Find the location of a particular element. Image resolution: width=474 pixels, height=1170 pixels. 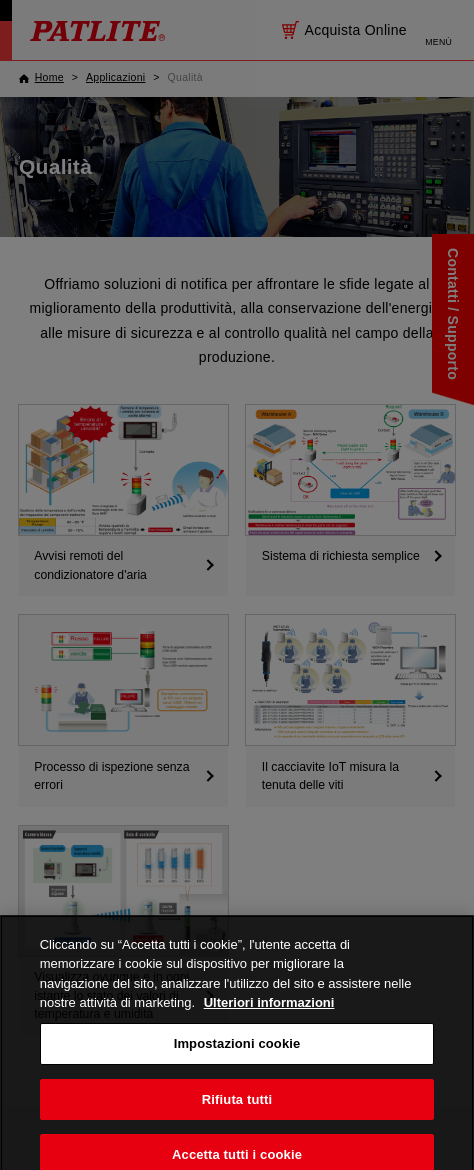

Ulteriori informazioni [Maggiori informazioni sulla tua privacy, apre in una nuova scheda] is located at coordinates (269, 1025).